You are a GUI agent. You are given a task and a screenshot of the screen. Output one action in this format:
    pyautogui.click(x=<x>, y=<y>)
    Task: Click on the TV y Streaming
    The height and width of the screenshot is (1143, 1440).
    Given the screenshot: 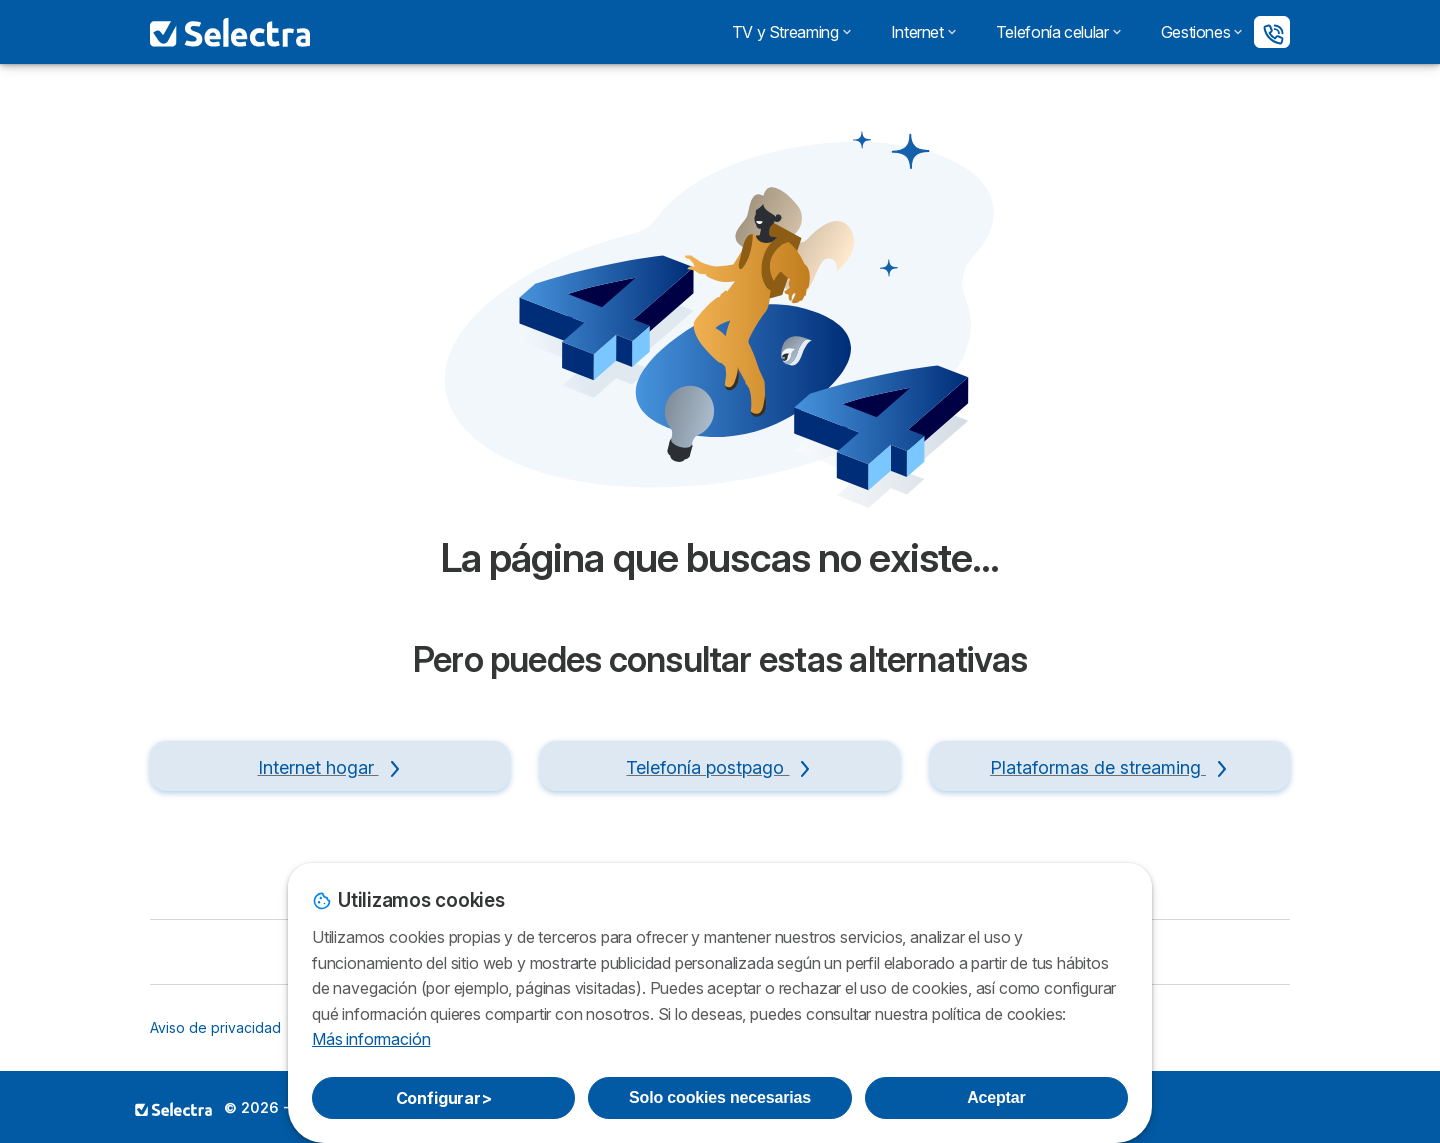 What is the action you would take?
    pyautogui.click(x=791, y=32)
    